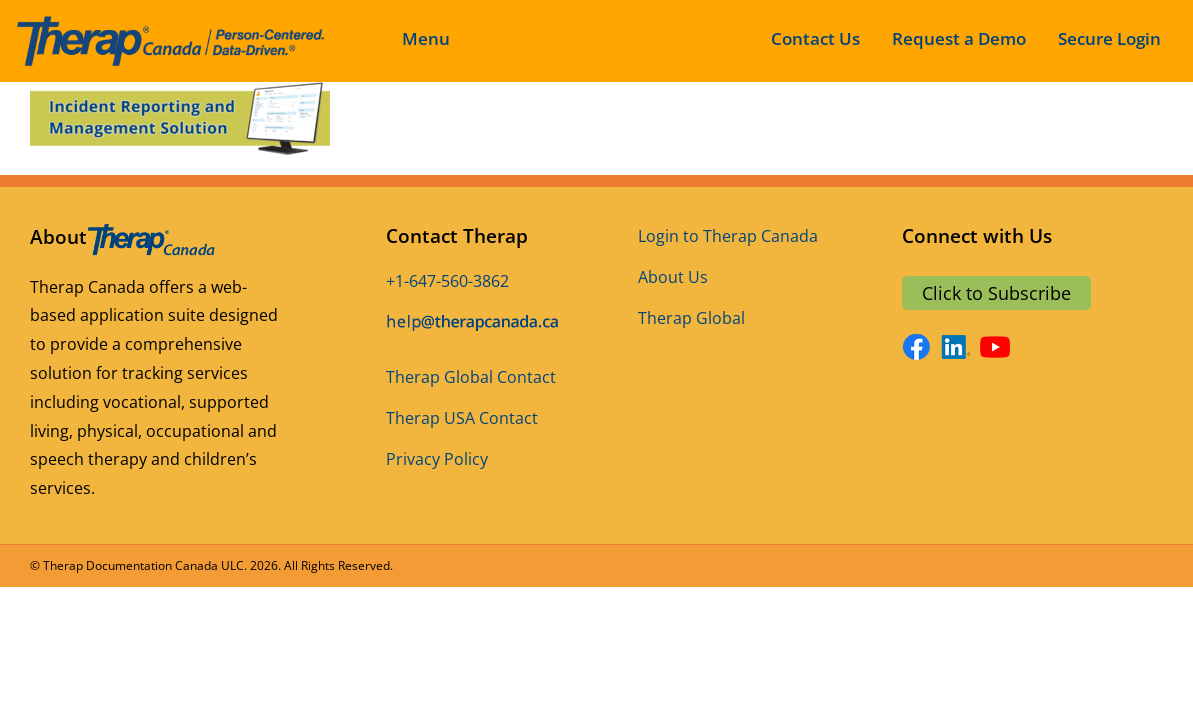 The width and height of the screenshot is (1193, 720). I want to click on Login to Therap Canada, so click(728, 236).